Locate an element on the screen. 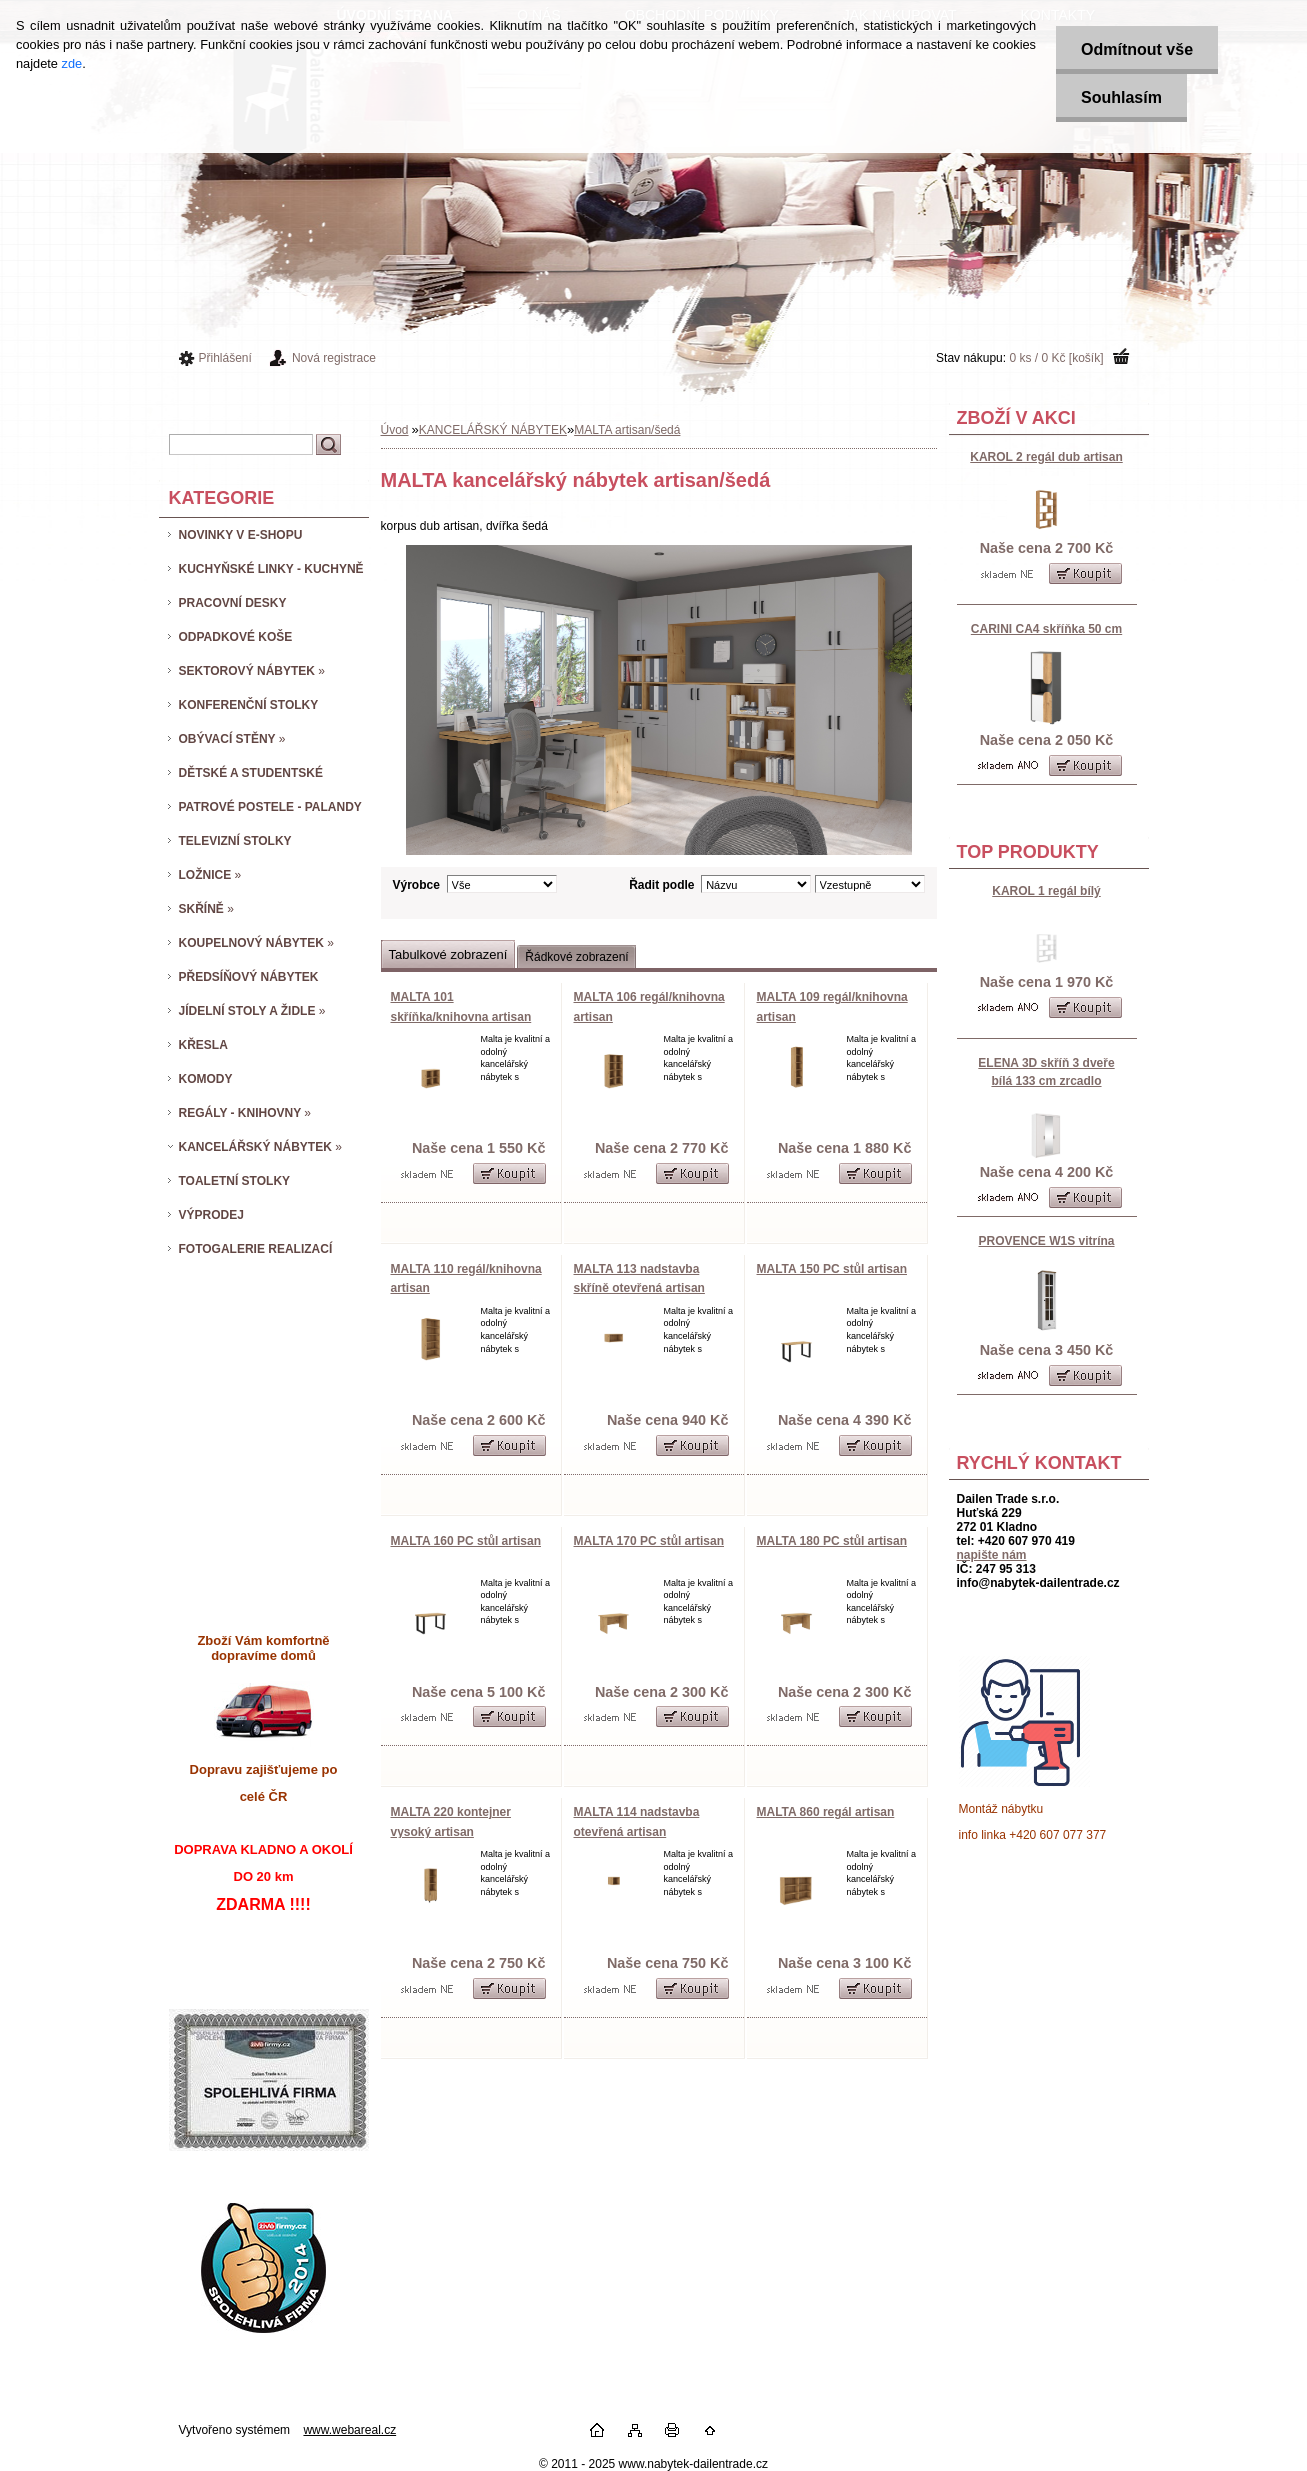 This screenshot has width=1307, height=2471. napište nám is located at coordinates (992, 1555).